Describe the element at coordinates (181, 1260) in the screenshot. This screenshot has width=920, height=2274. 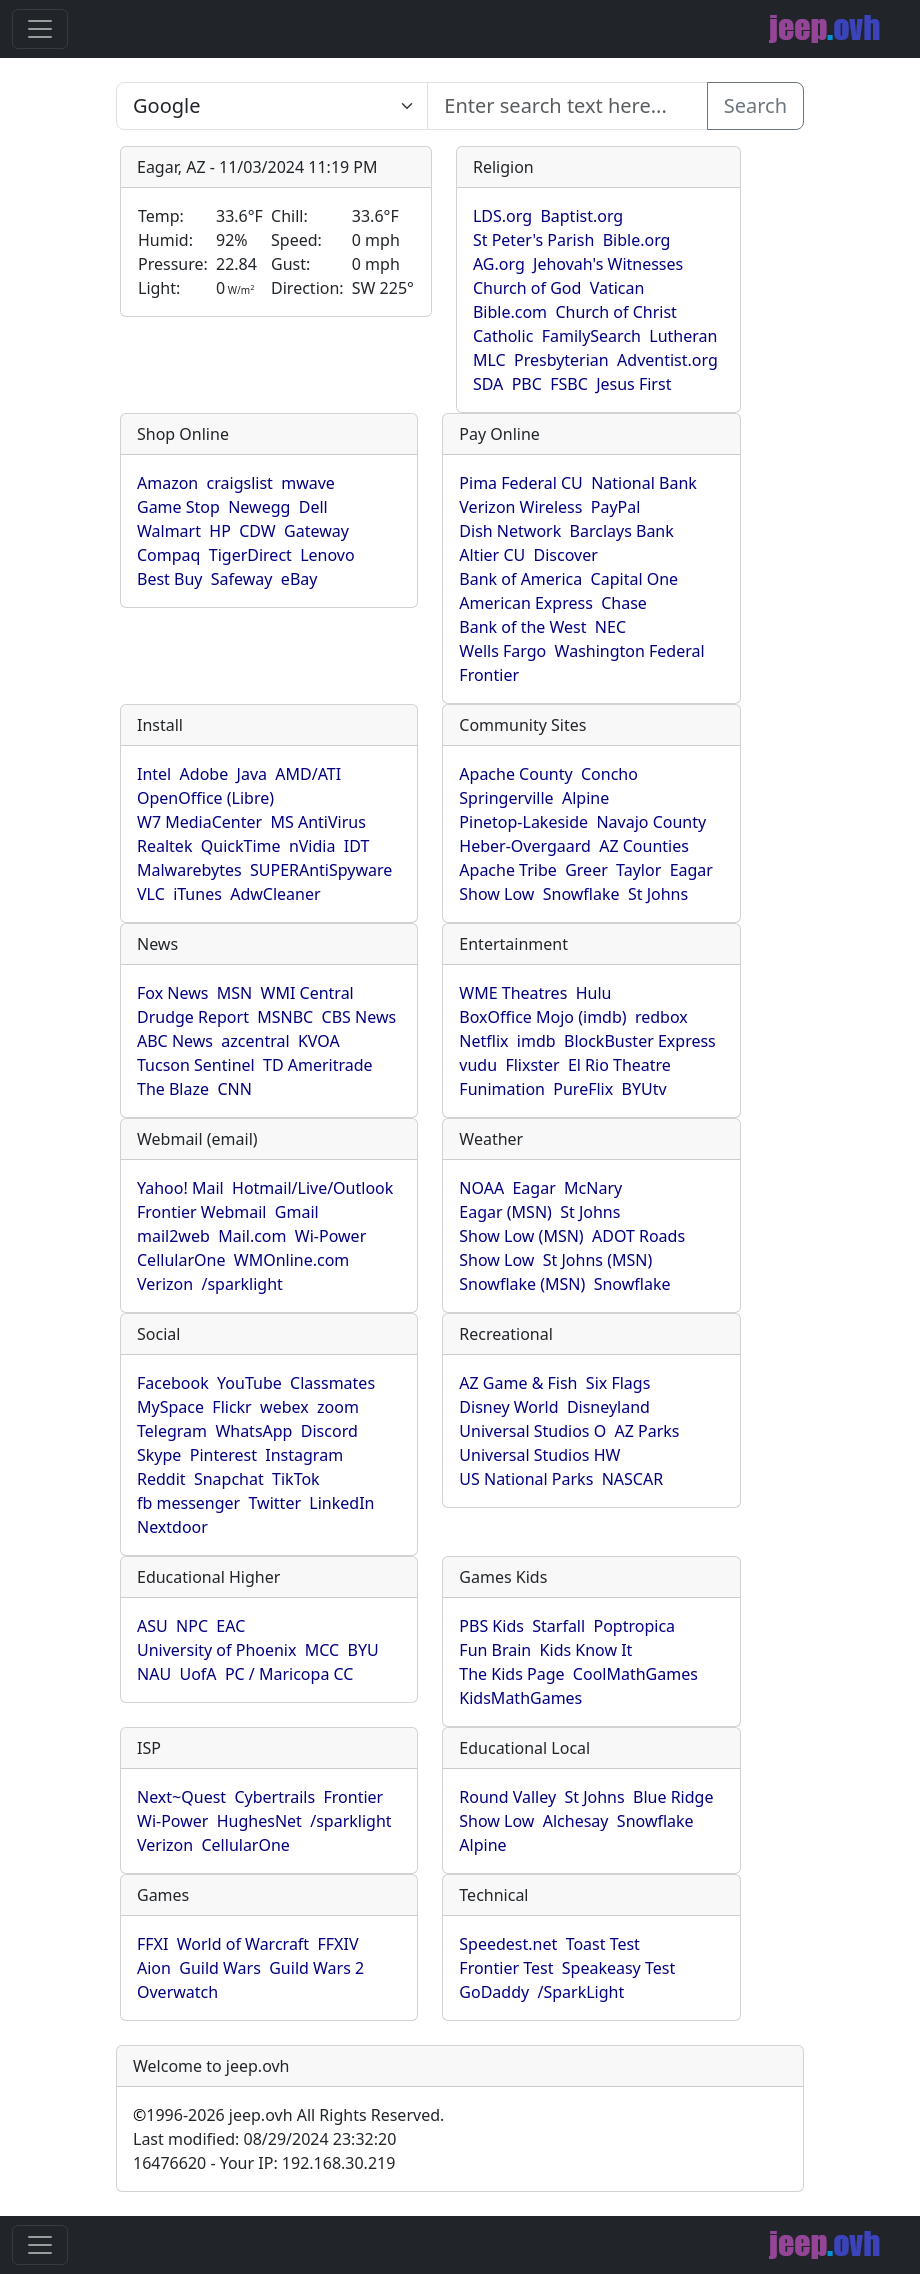
I see `CellularOne` at that location.